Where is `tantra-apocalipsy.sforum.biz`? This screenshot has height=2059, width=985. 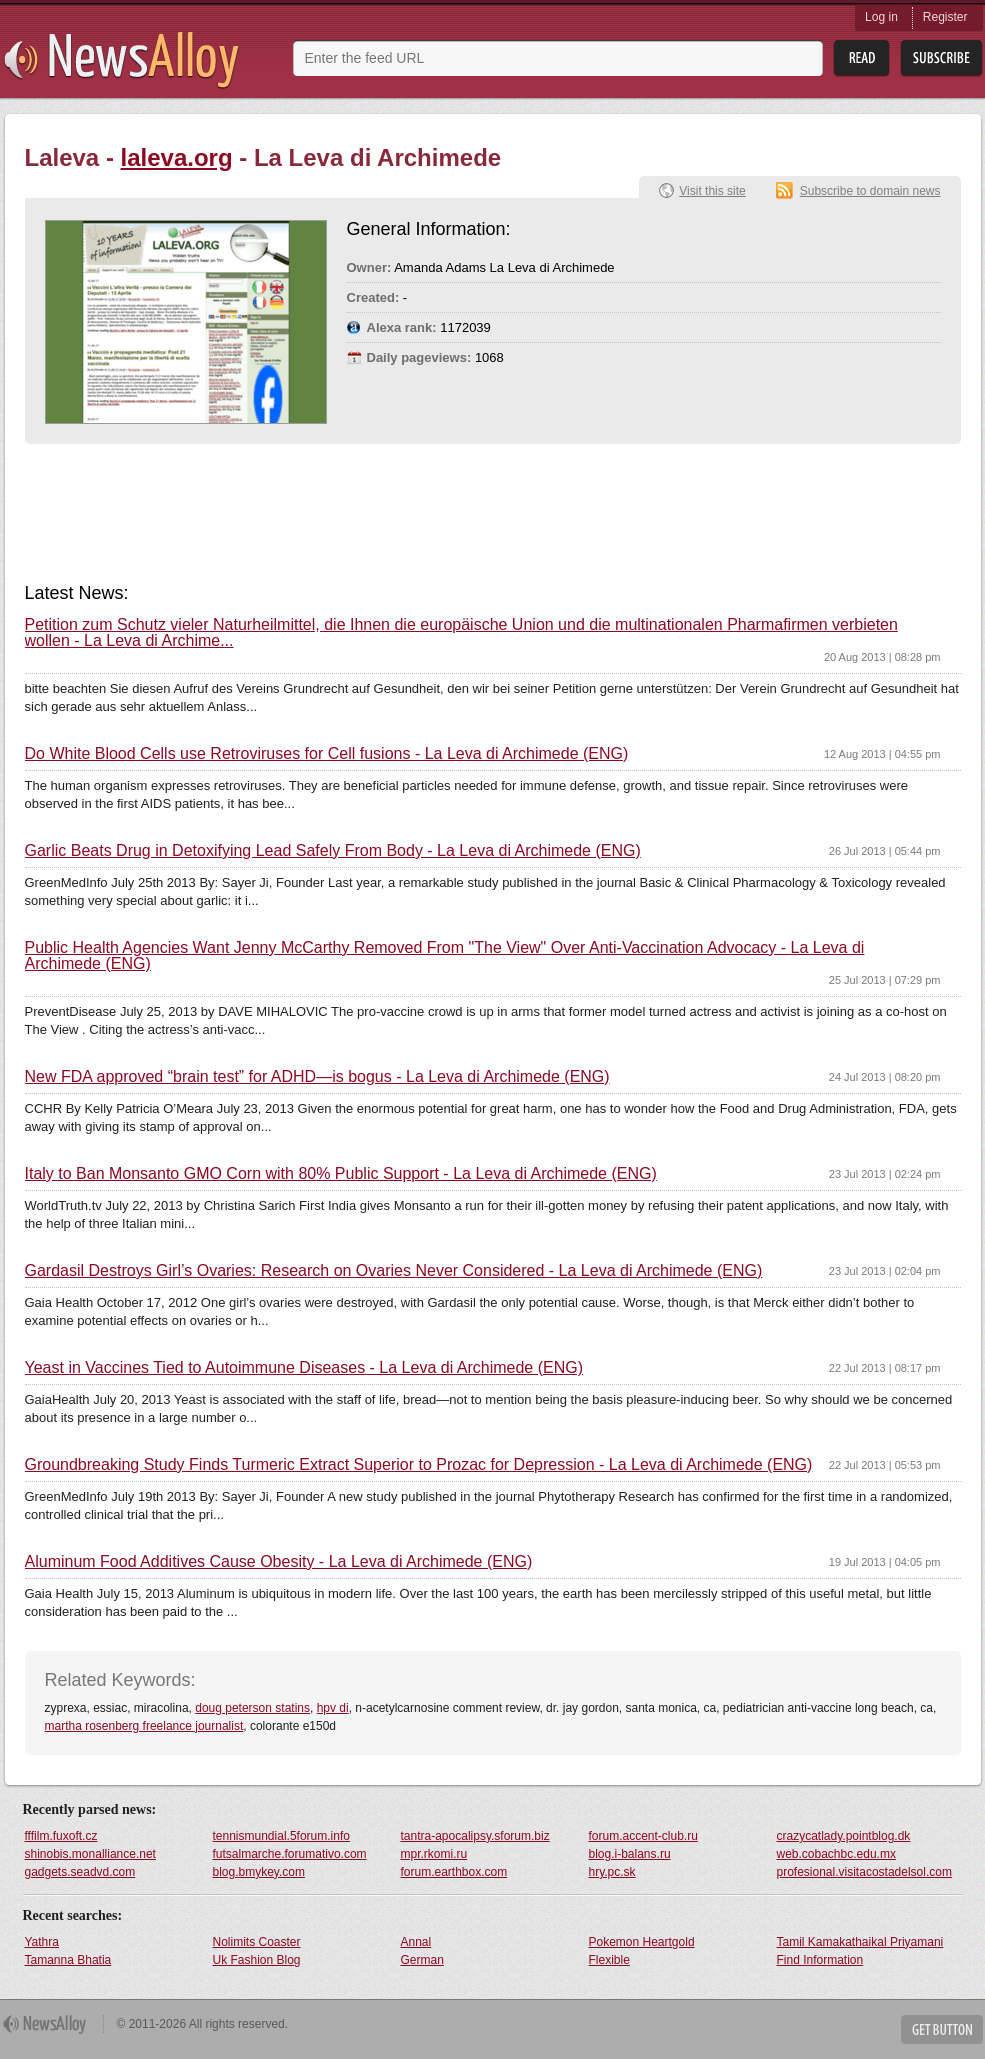 tantra-apocalipsy.sforum.biz is located at coordinates (475, 1836).